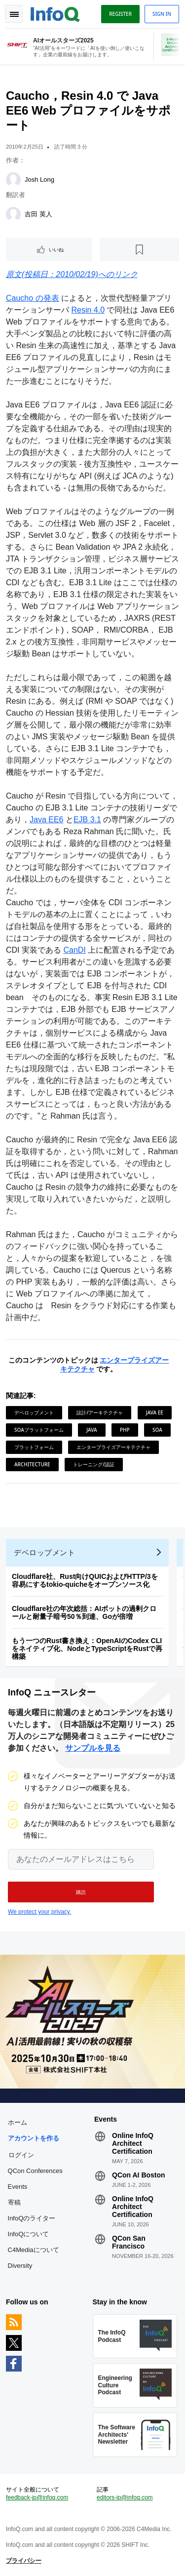 The height and width of the screenshot is (2576, 185). Describe the element at coordinates (21, 2154) in the screenshot. I see `ログイン` at that location.